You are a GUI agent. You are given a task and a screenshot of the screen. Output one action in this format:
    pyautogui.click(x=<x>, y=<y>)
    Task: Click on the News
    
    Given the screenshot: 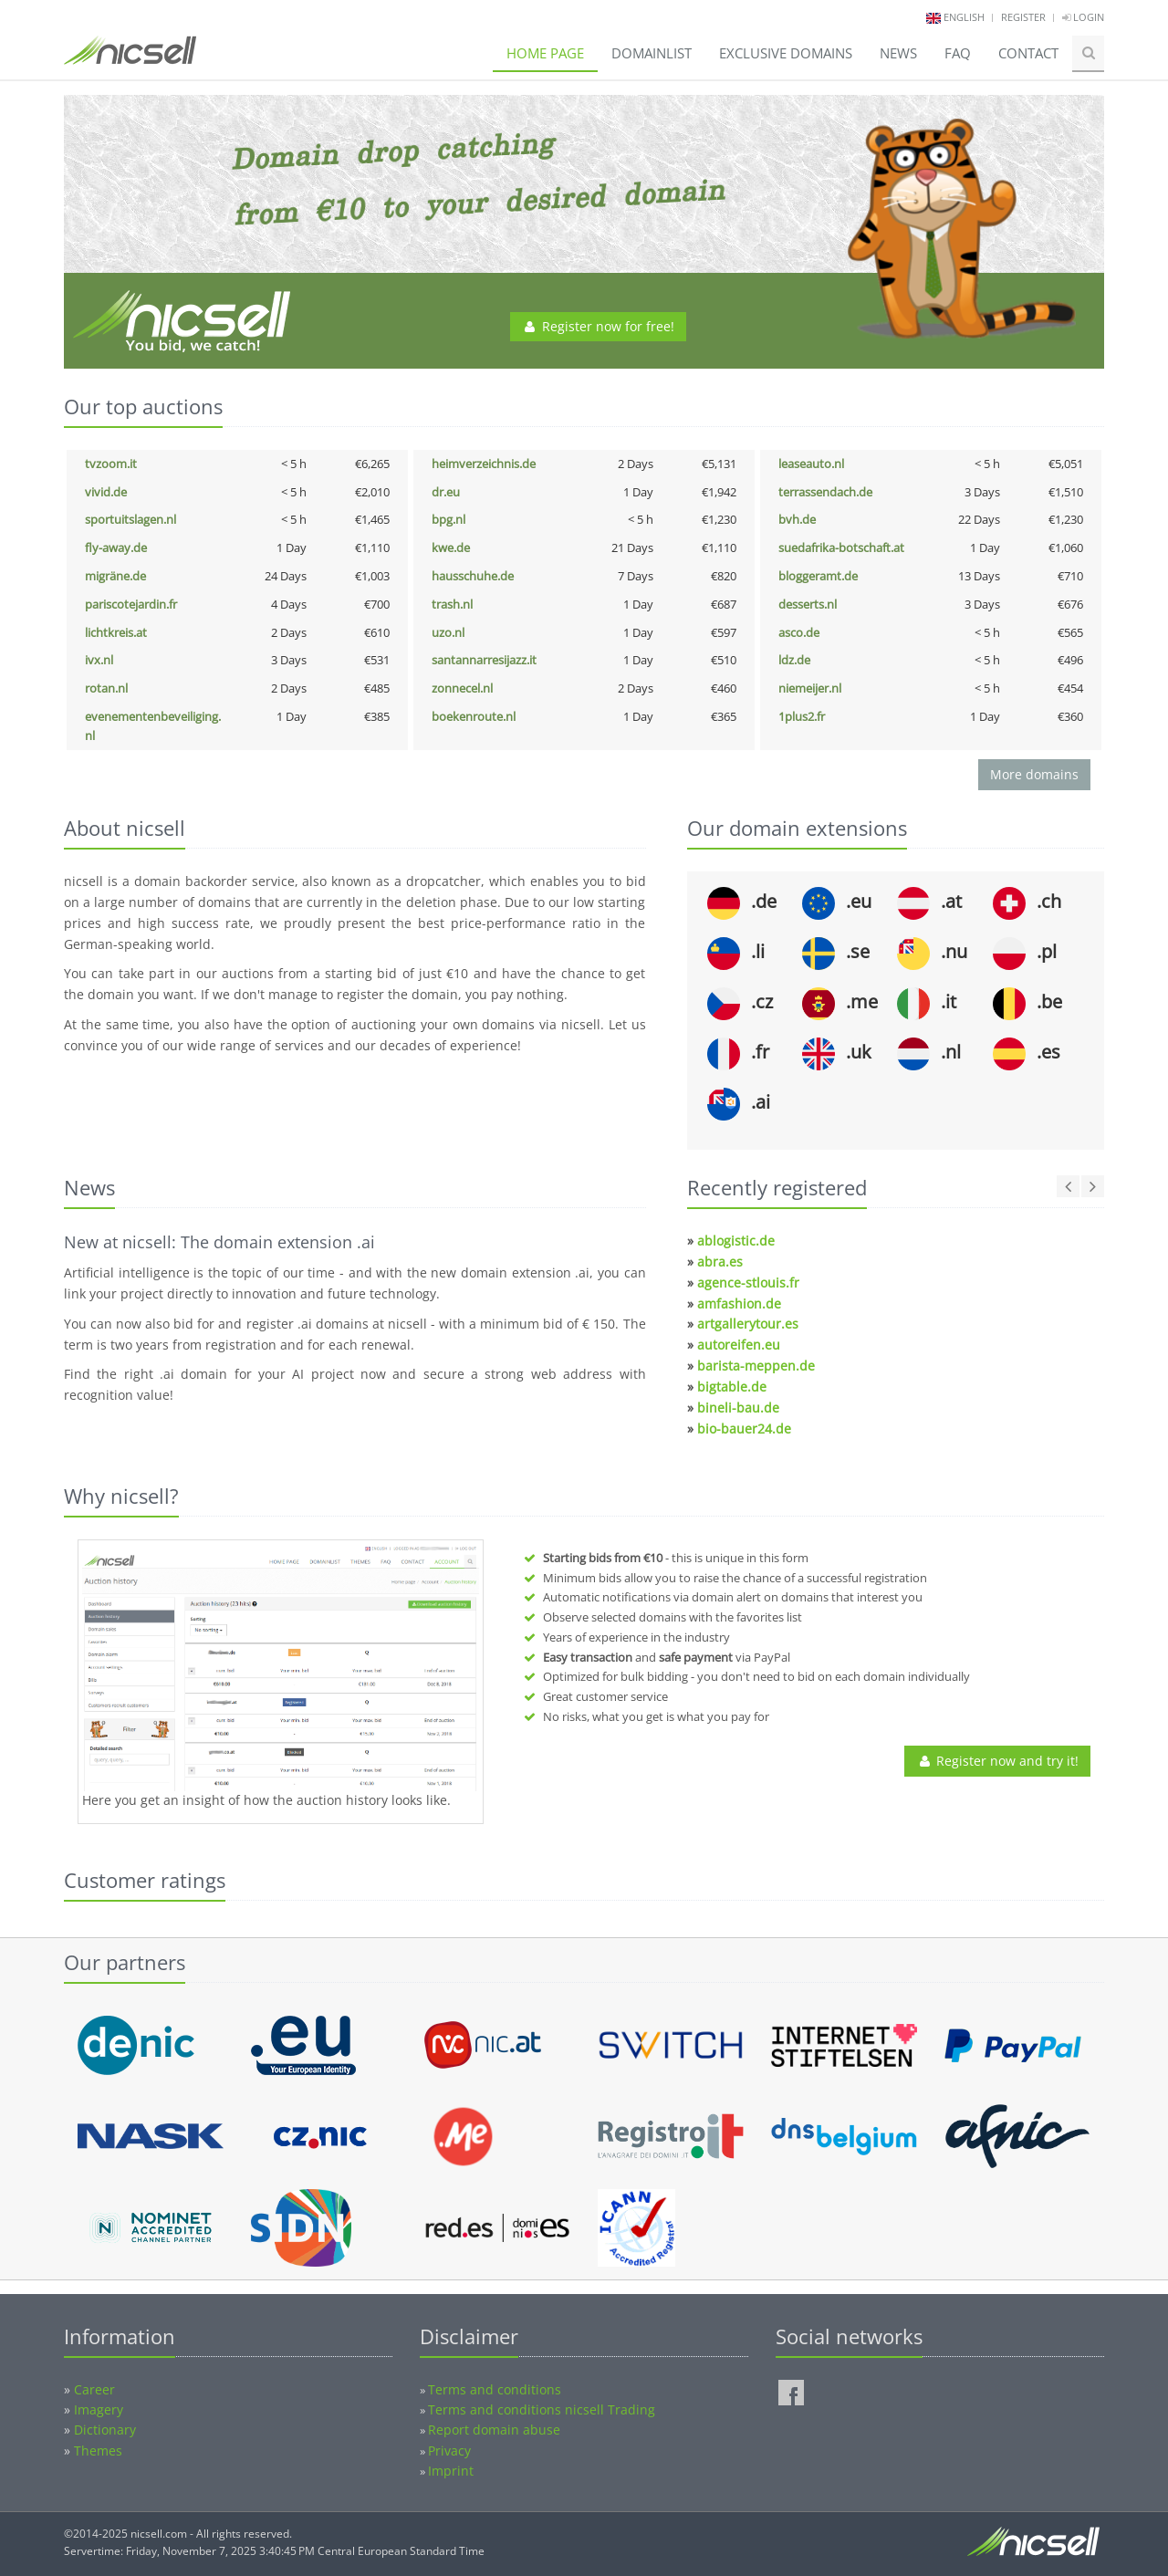 What is the action you would take?
    pyautogui.click(x=898, y=53)
    